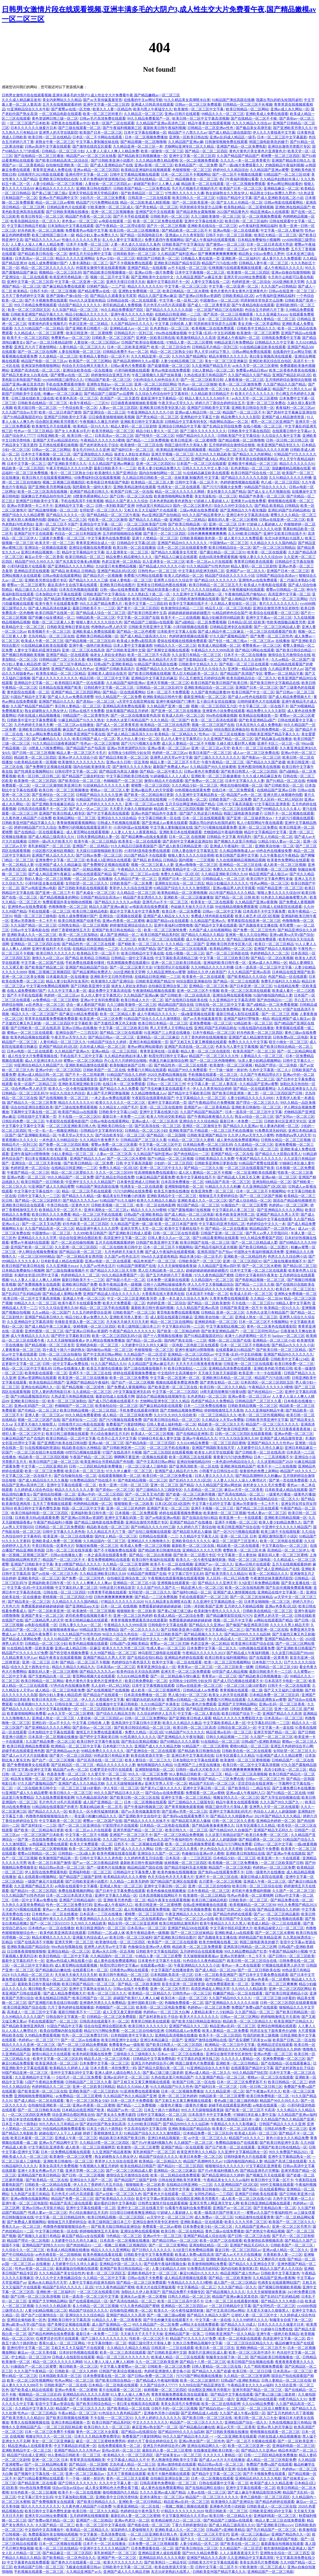 Image resolution: width=319 pixels, height=2576 pixels. I want to click on 国产乱欲伦视频免费观看视频, so click(289, 1587).